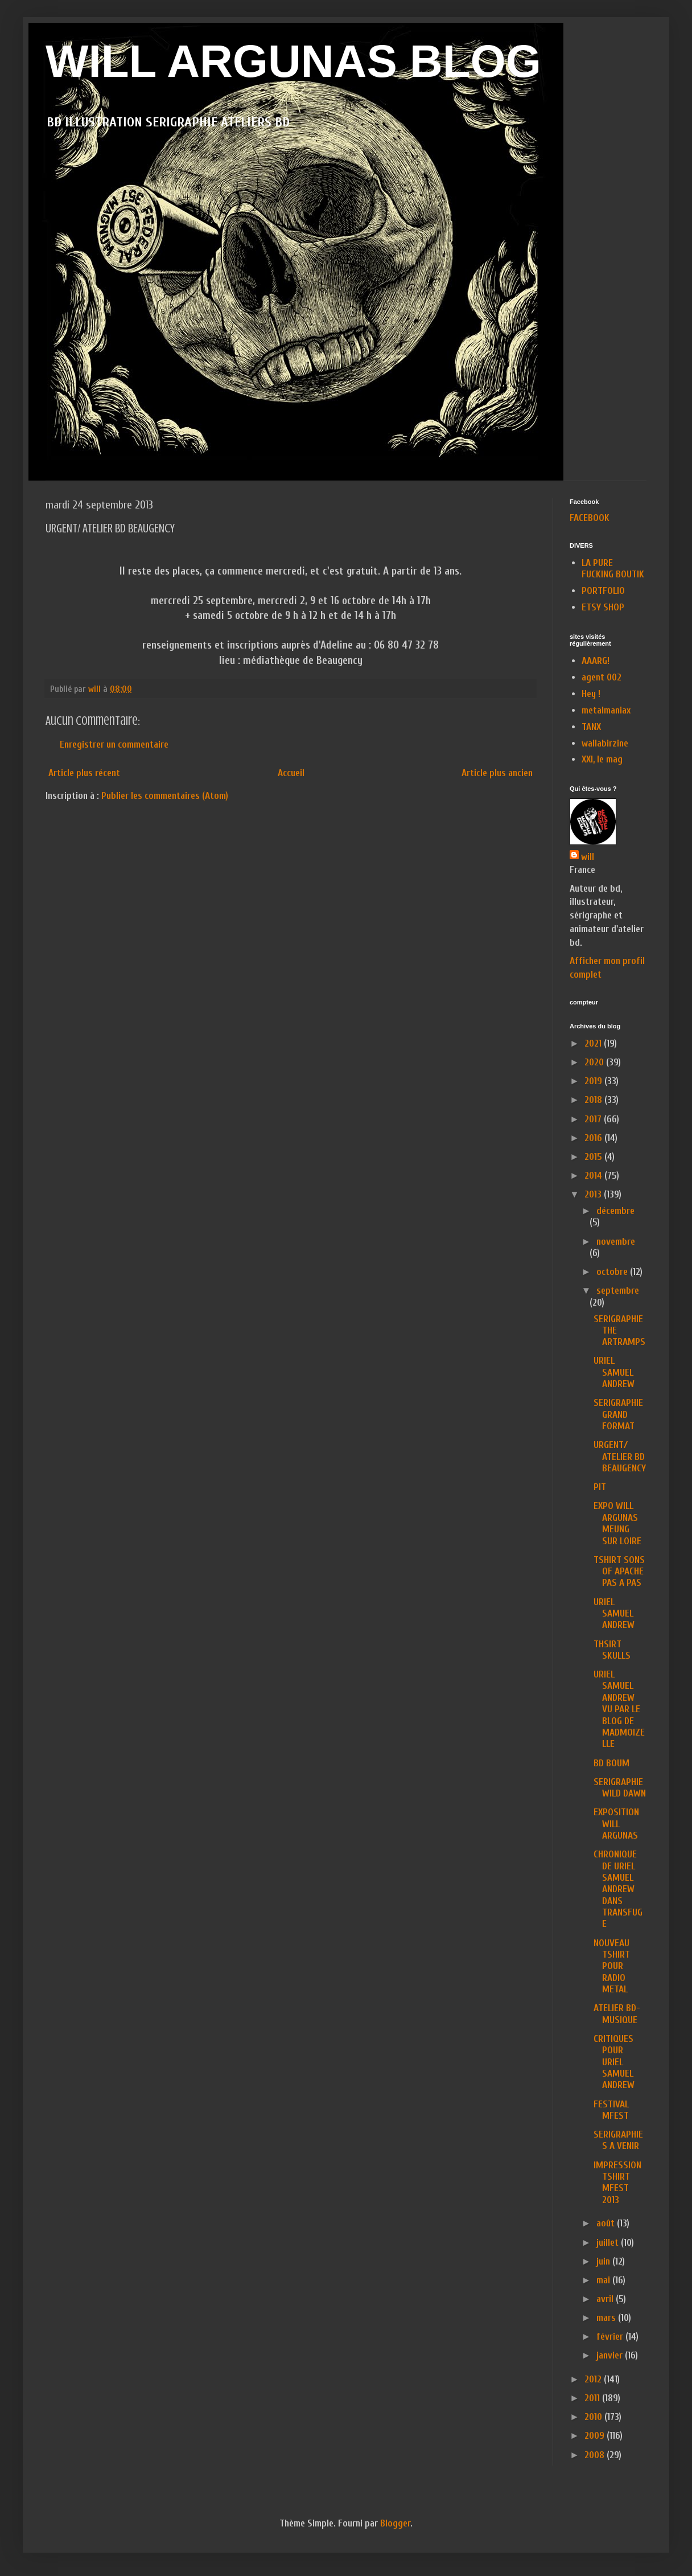 This screenshot has height=2576, width=692. What do you see at coordinates (600, 1487) in the screenshot?
I see `PIT` at bounding box center [600, 1487].